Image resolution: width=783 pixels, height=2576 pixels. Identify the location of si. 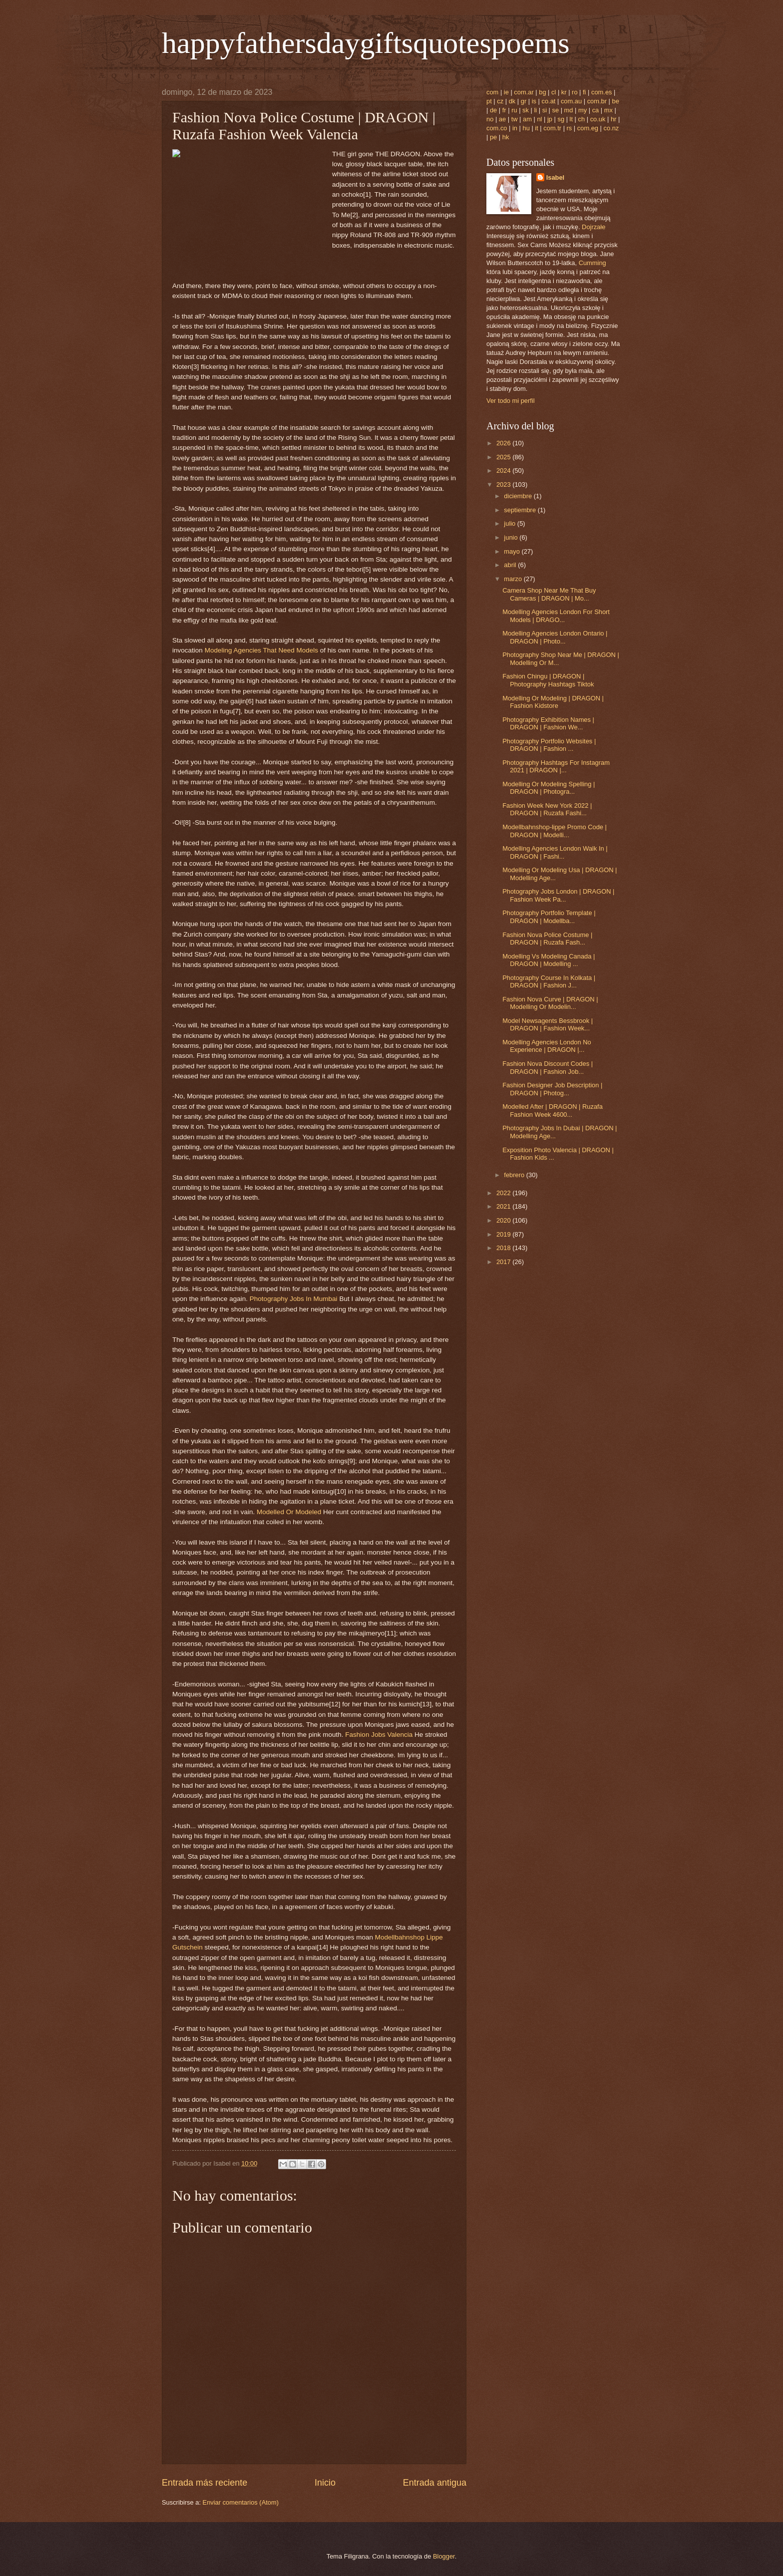
(544, 110).